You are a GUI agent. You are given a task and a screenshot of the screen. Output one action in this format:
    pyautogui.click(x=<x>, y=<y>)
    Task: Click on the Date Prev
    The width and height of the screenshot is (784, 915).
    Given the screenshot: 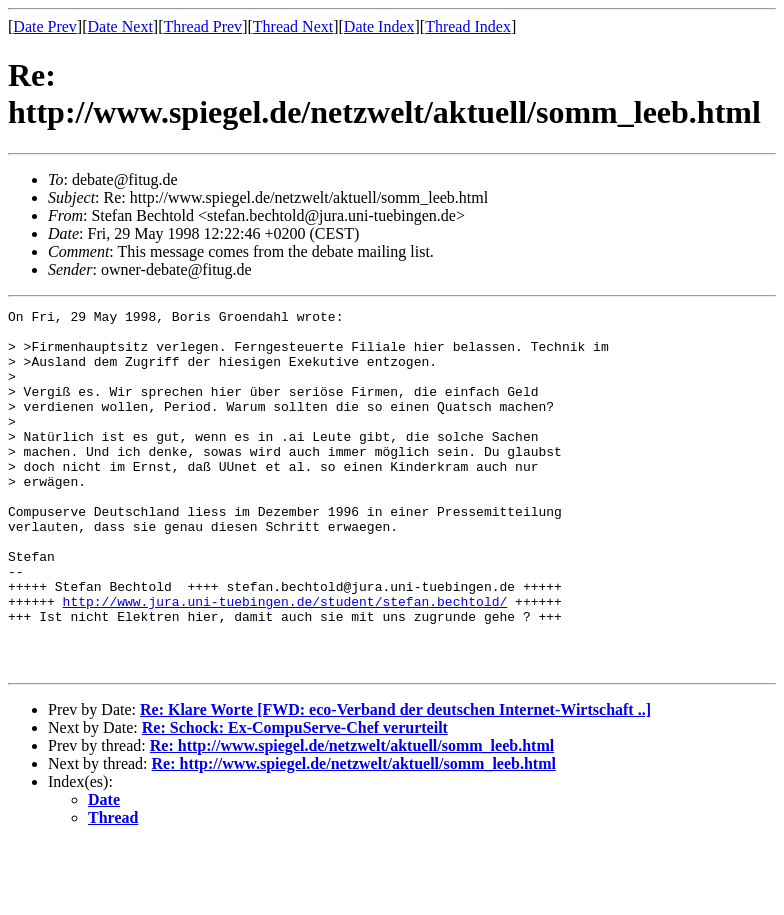 What is the action you would take?
    pyautogui.click(x=45, y=26)
    